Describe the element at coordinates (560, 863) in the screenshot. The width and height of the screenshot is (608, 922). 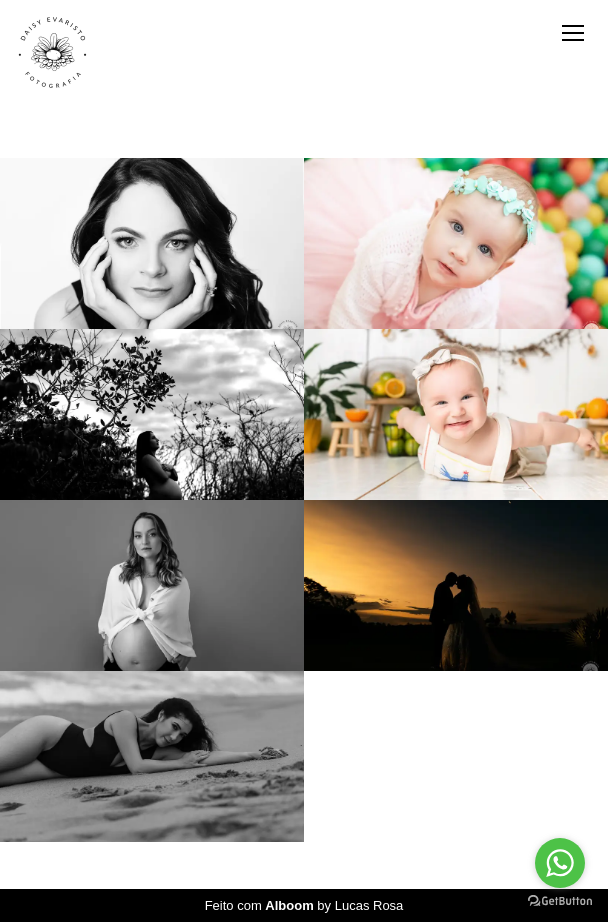
I see `[Go to whatsapp]` at that location.